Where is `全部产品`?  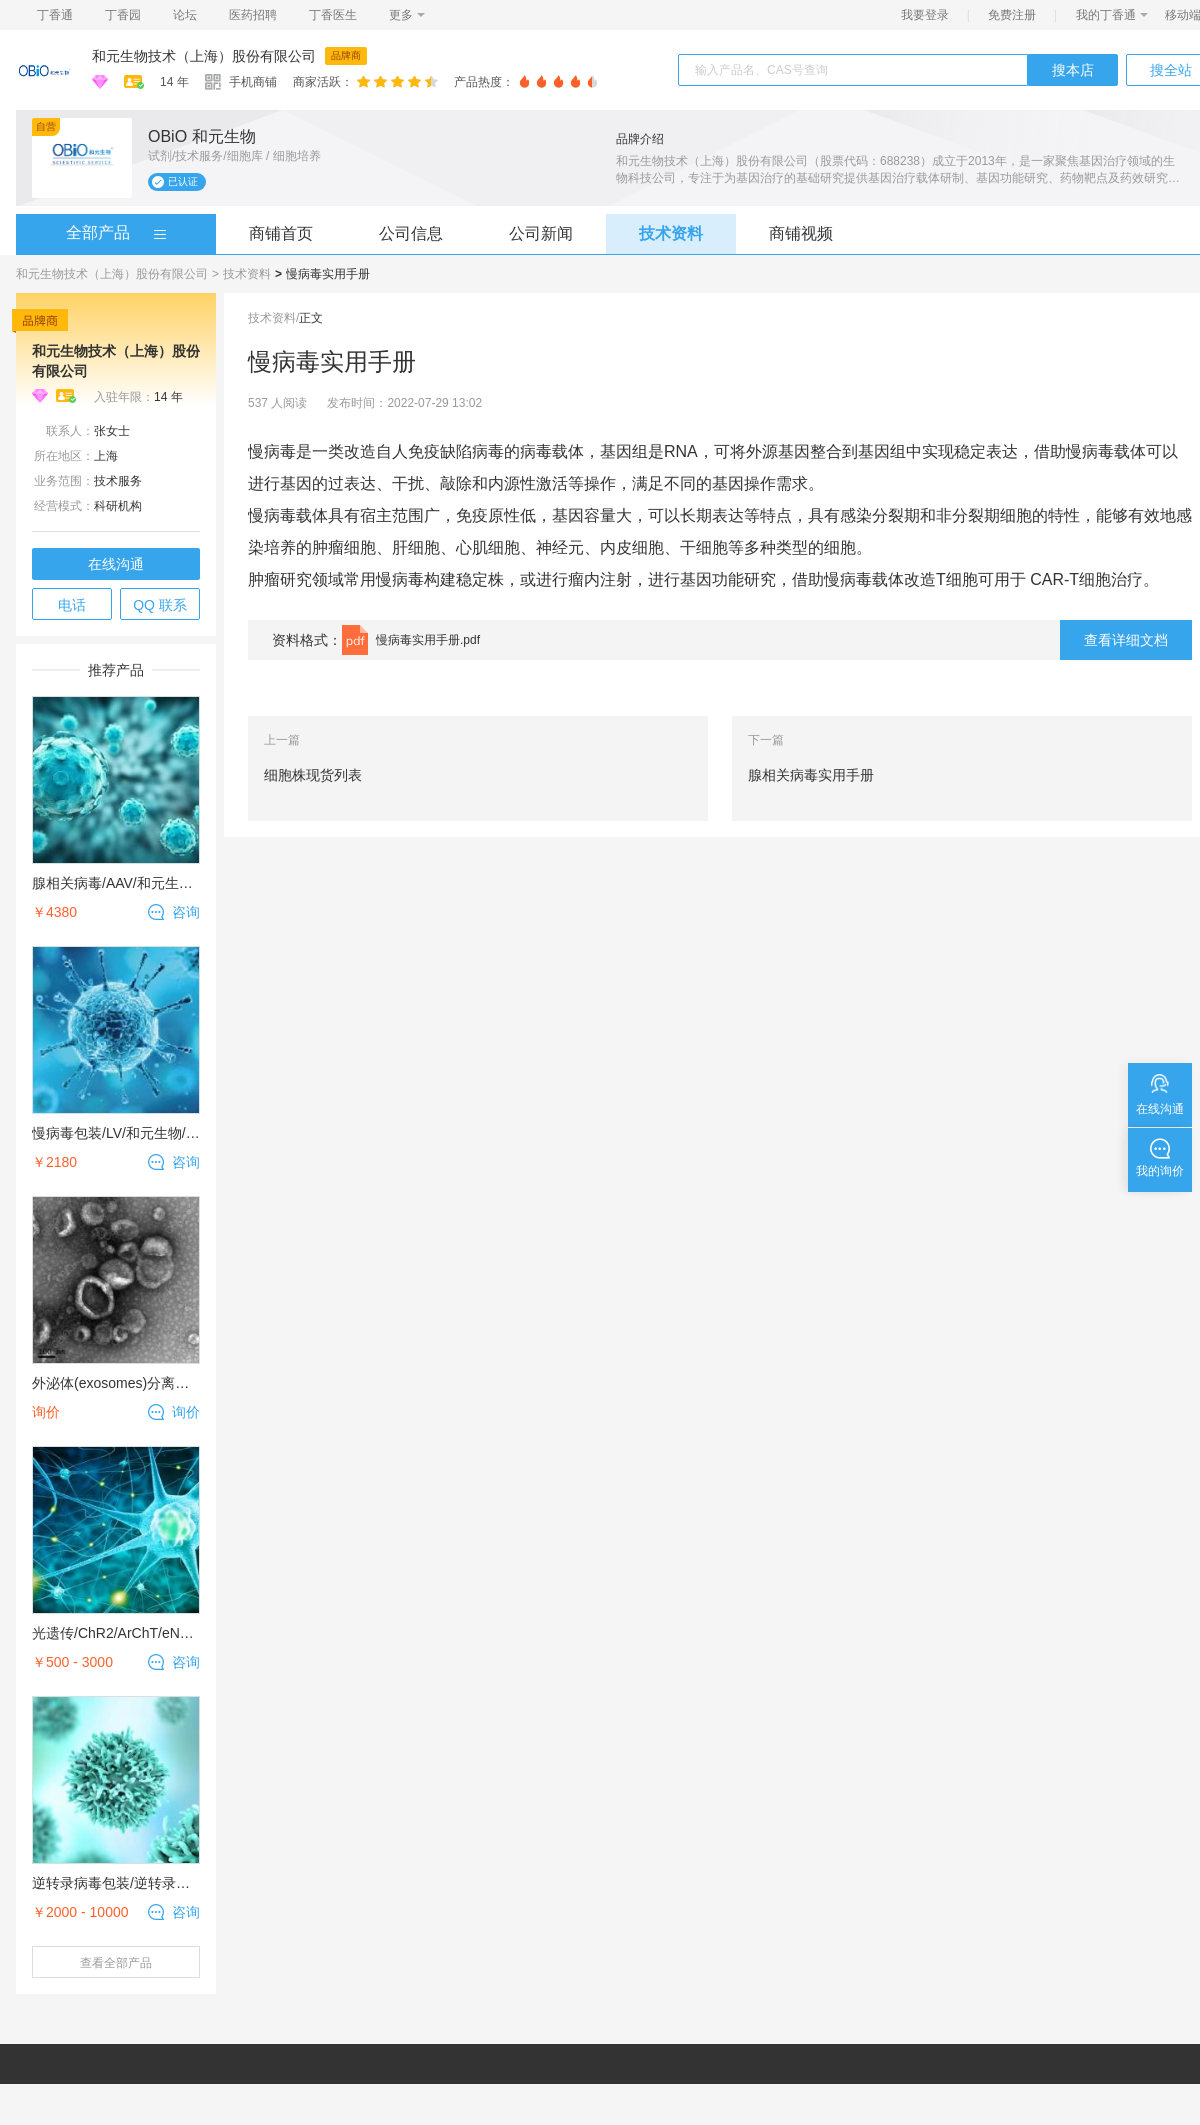 全部产品 is located at coordinates (98, 232).